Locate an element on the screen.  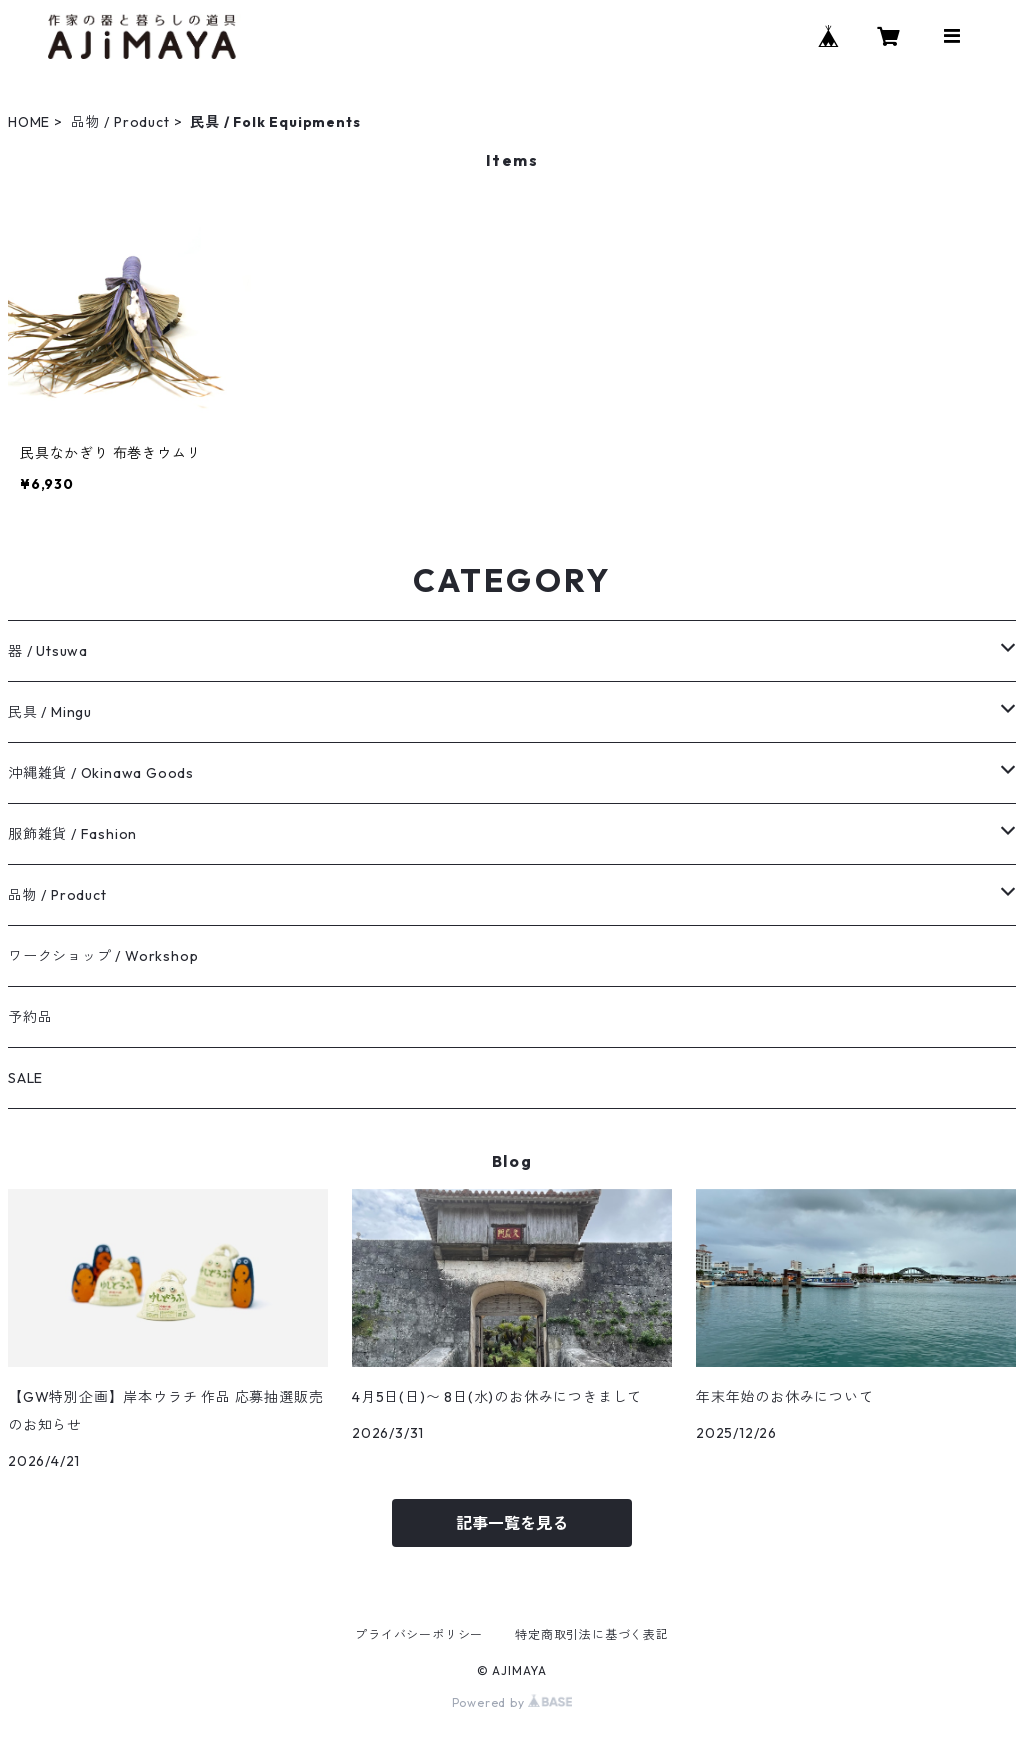
記事一覧を見る is located at coordinates (512, 1523).